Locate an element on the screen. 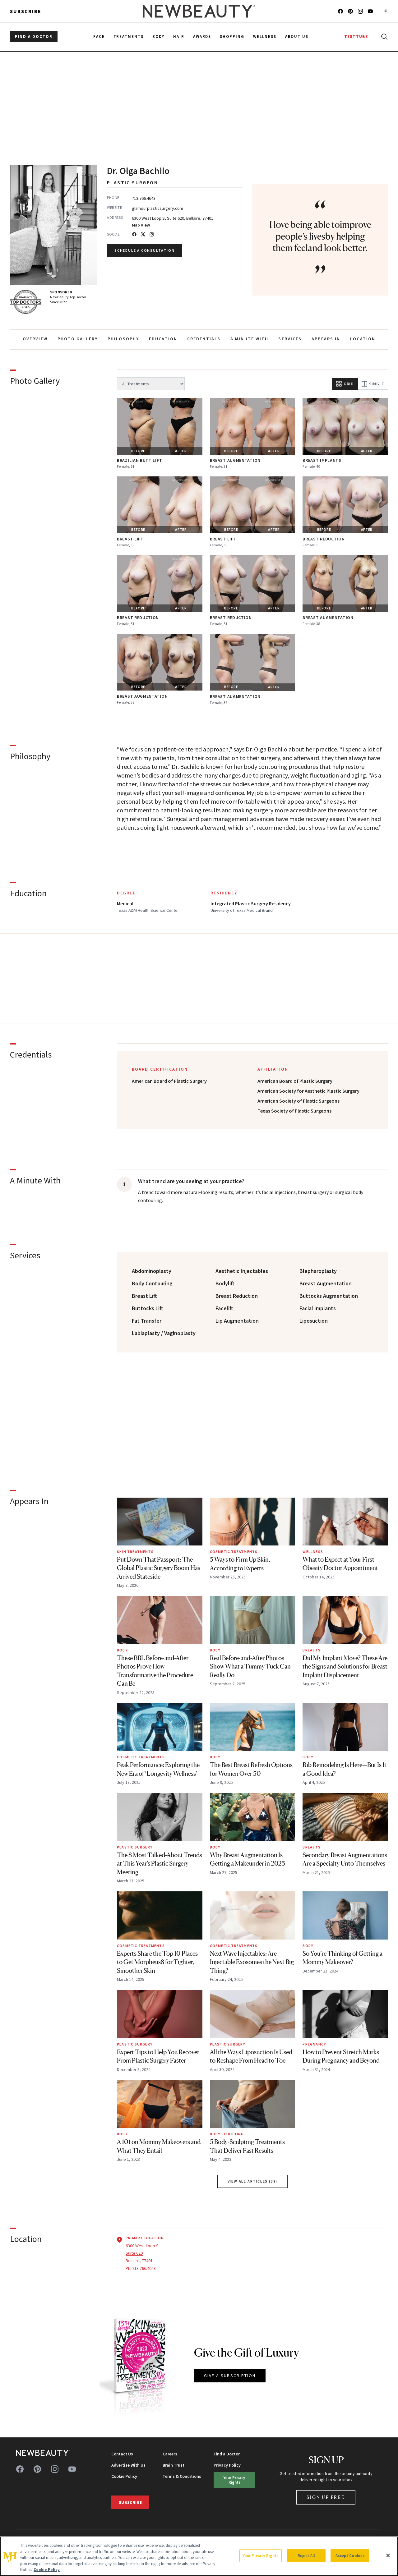 The image size is (398, 2576). Map View is located at coordinates (141, 225).